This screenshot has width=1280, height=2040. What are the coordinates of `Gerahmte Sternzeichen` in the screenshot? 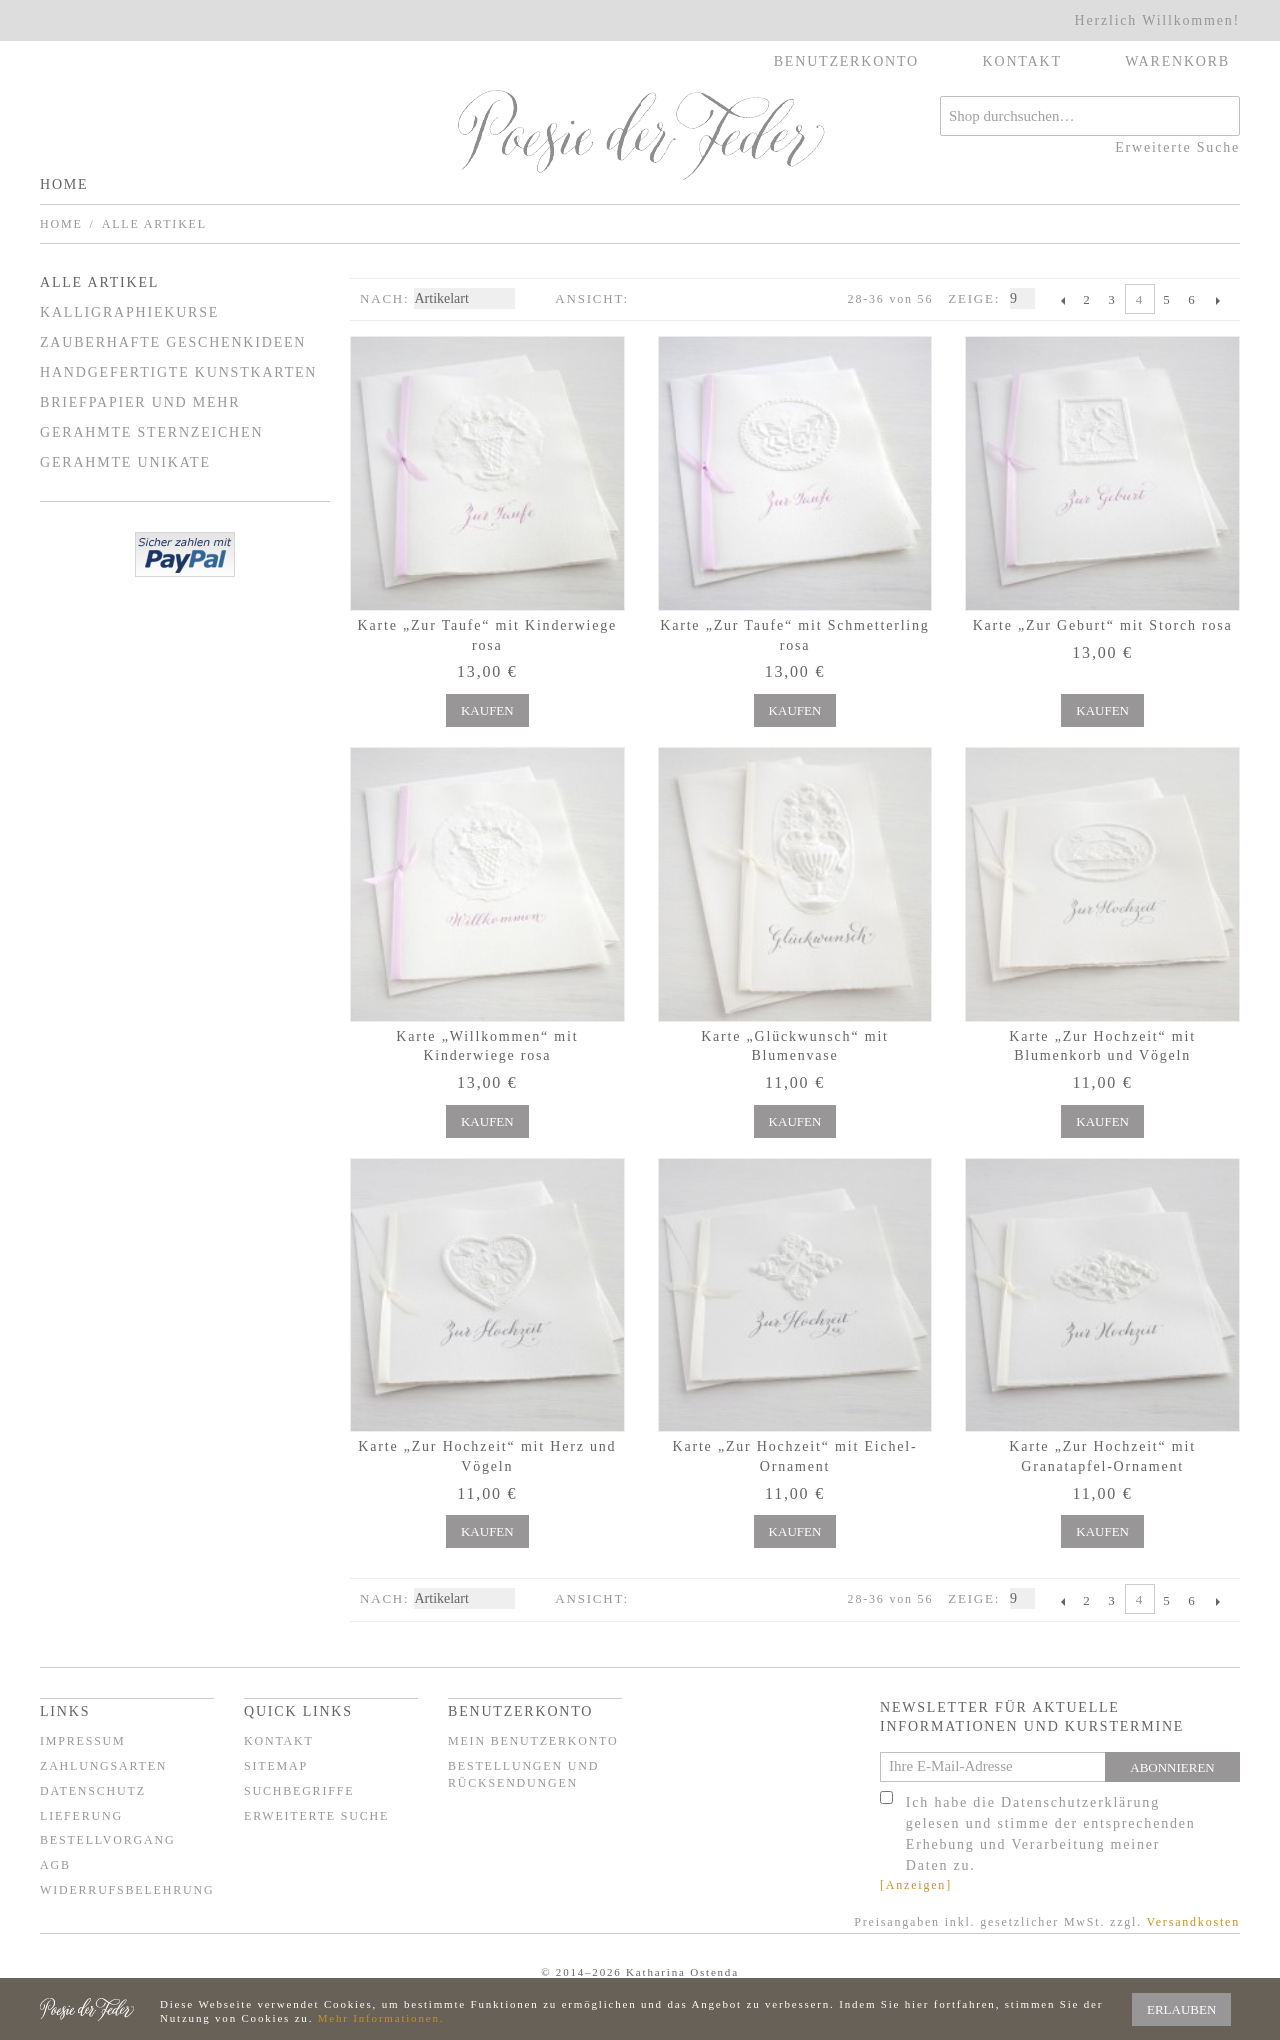 It's located at (151, 432).